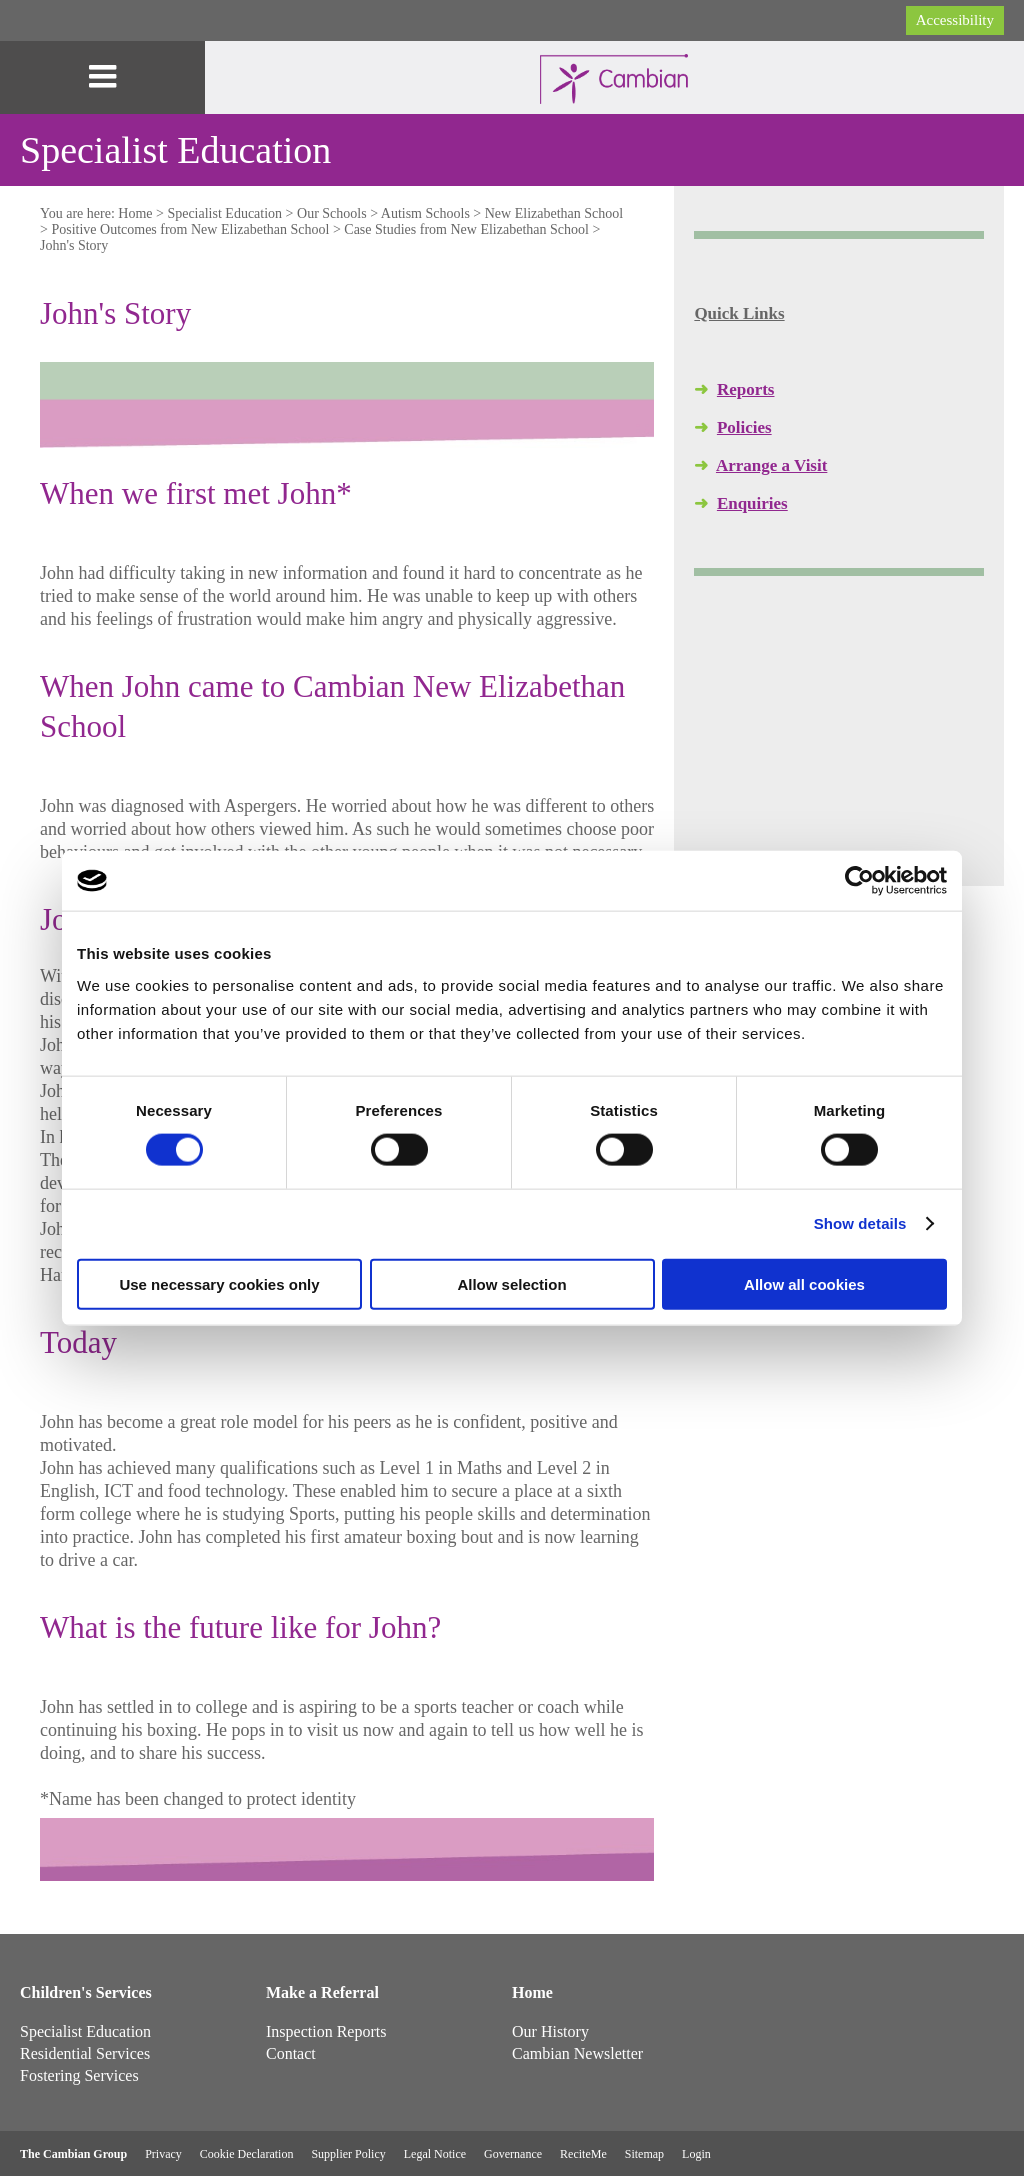  I want to click on Use necessary cookies only, so click(219, 1283).